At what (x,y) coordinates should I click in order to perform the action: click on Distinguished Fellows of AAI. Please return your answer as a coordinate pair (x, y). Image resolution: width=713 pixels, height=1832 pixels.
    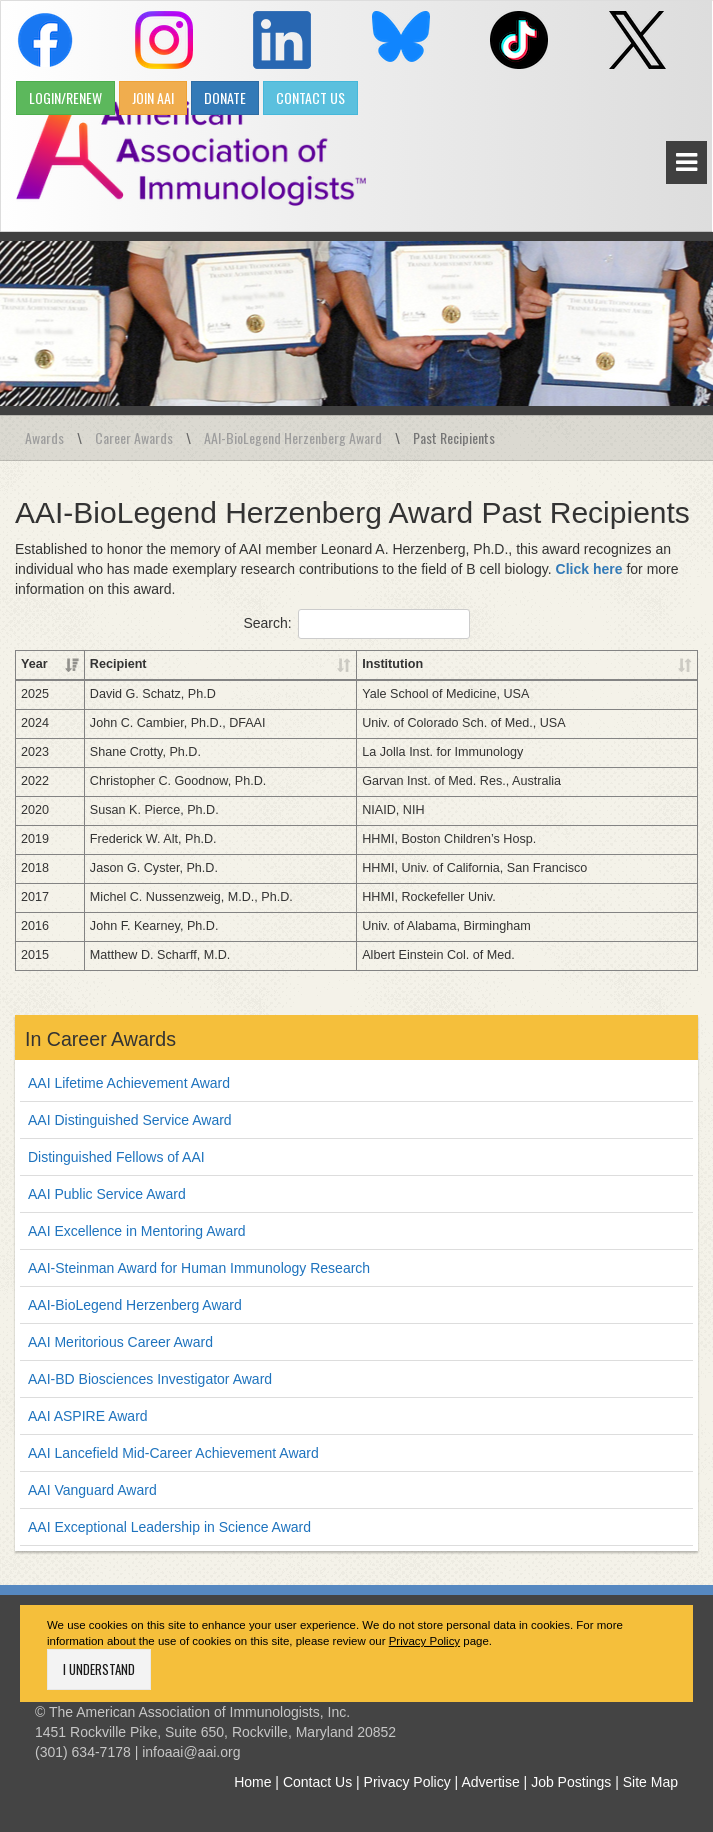
    Looking at the image, I should click on (116, 1157).